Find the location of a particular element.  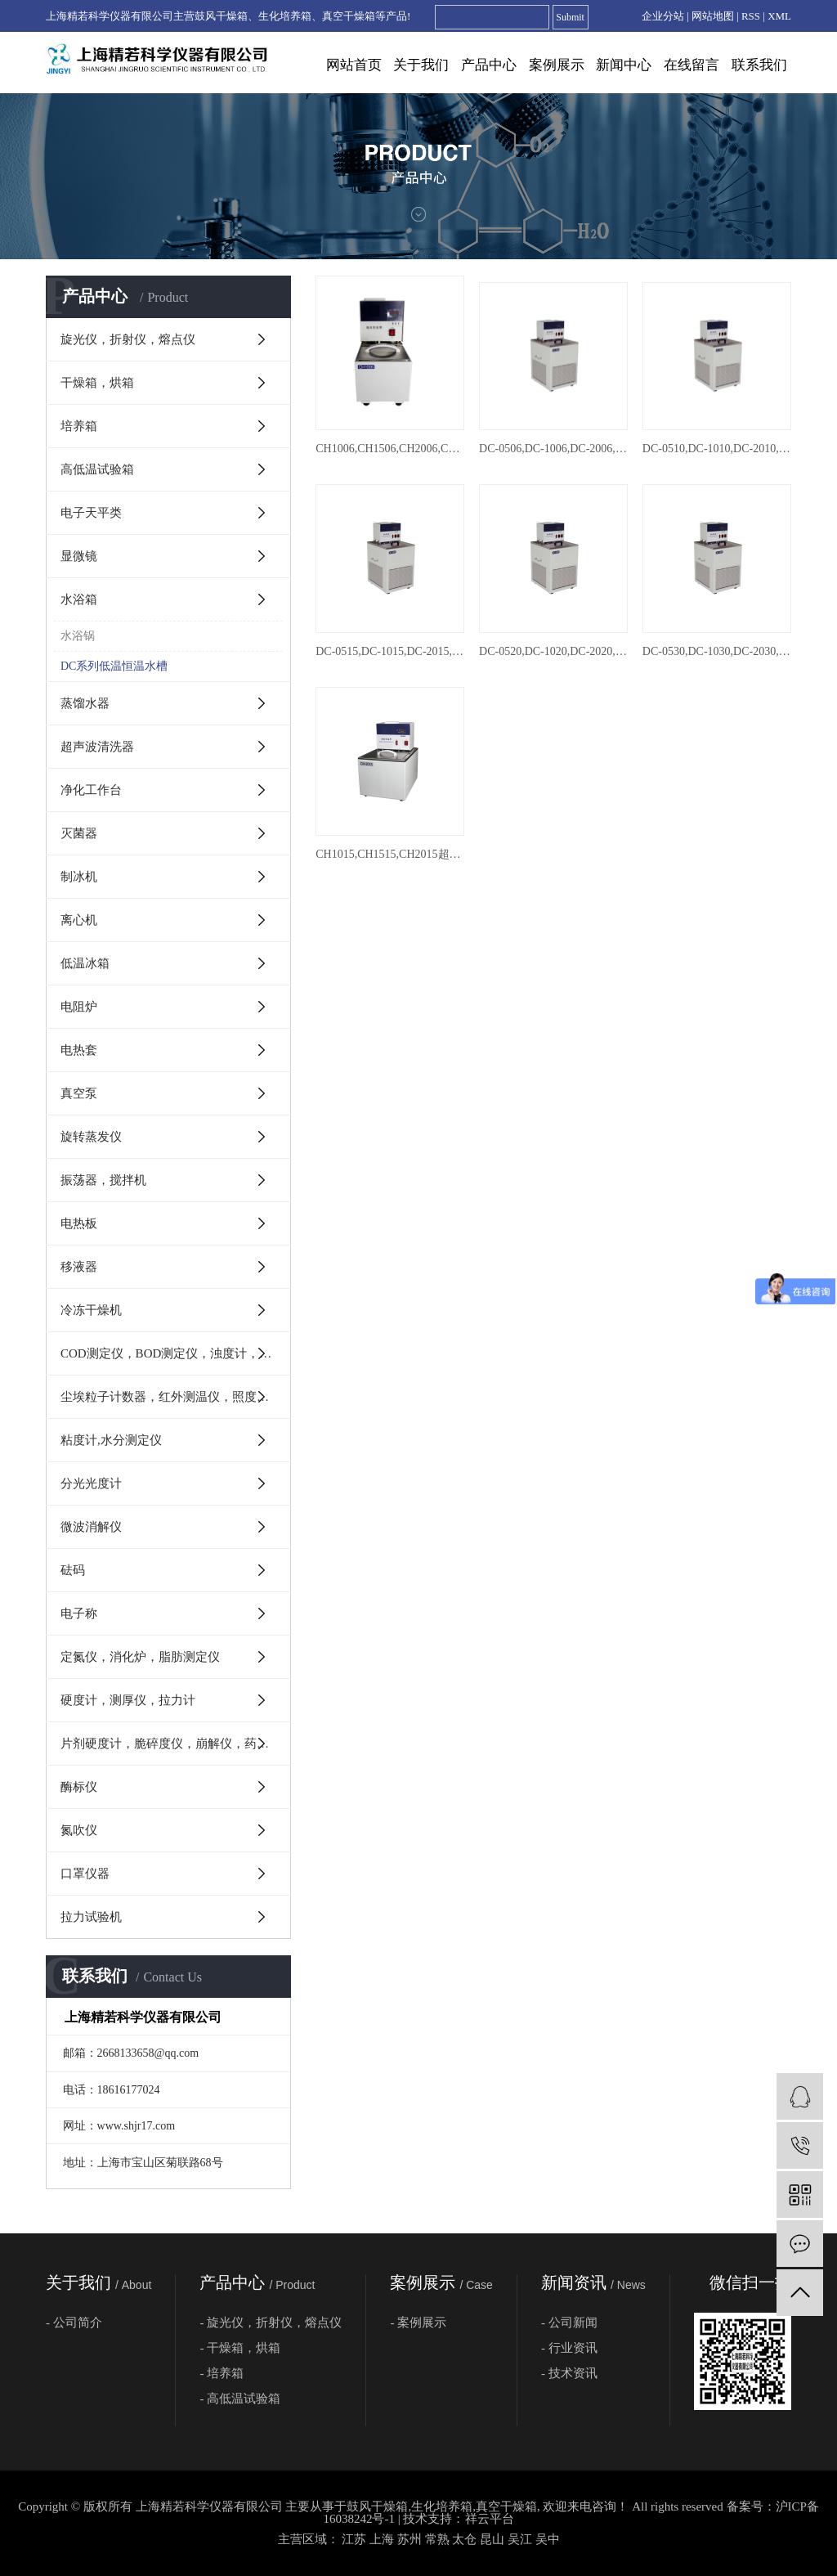

微波消解仪 is located at coordinates (91, 1526).